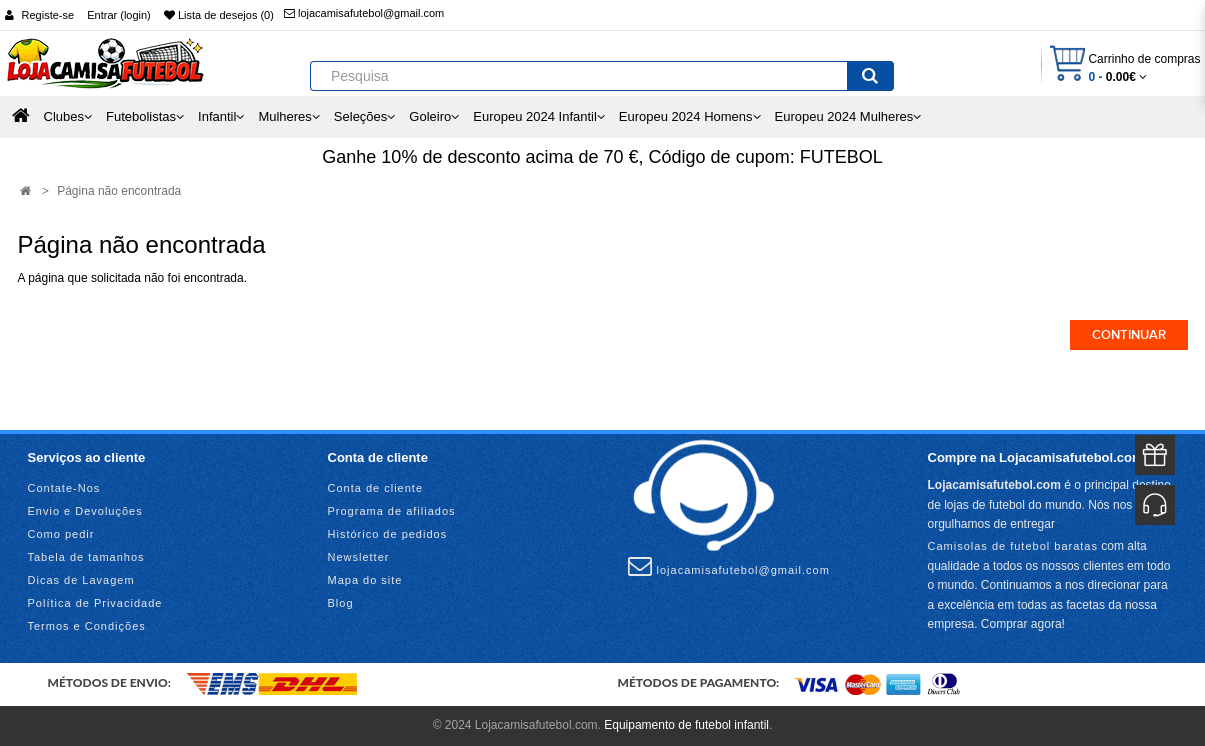  Describe the element at coordinates (85, 511) in the screenshot. I see `Envio e Devoluções` at that location.